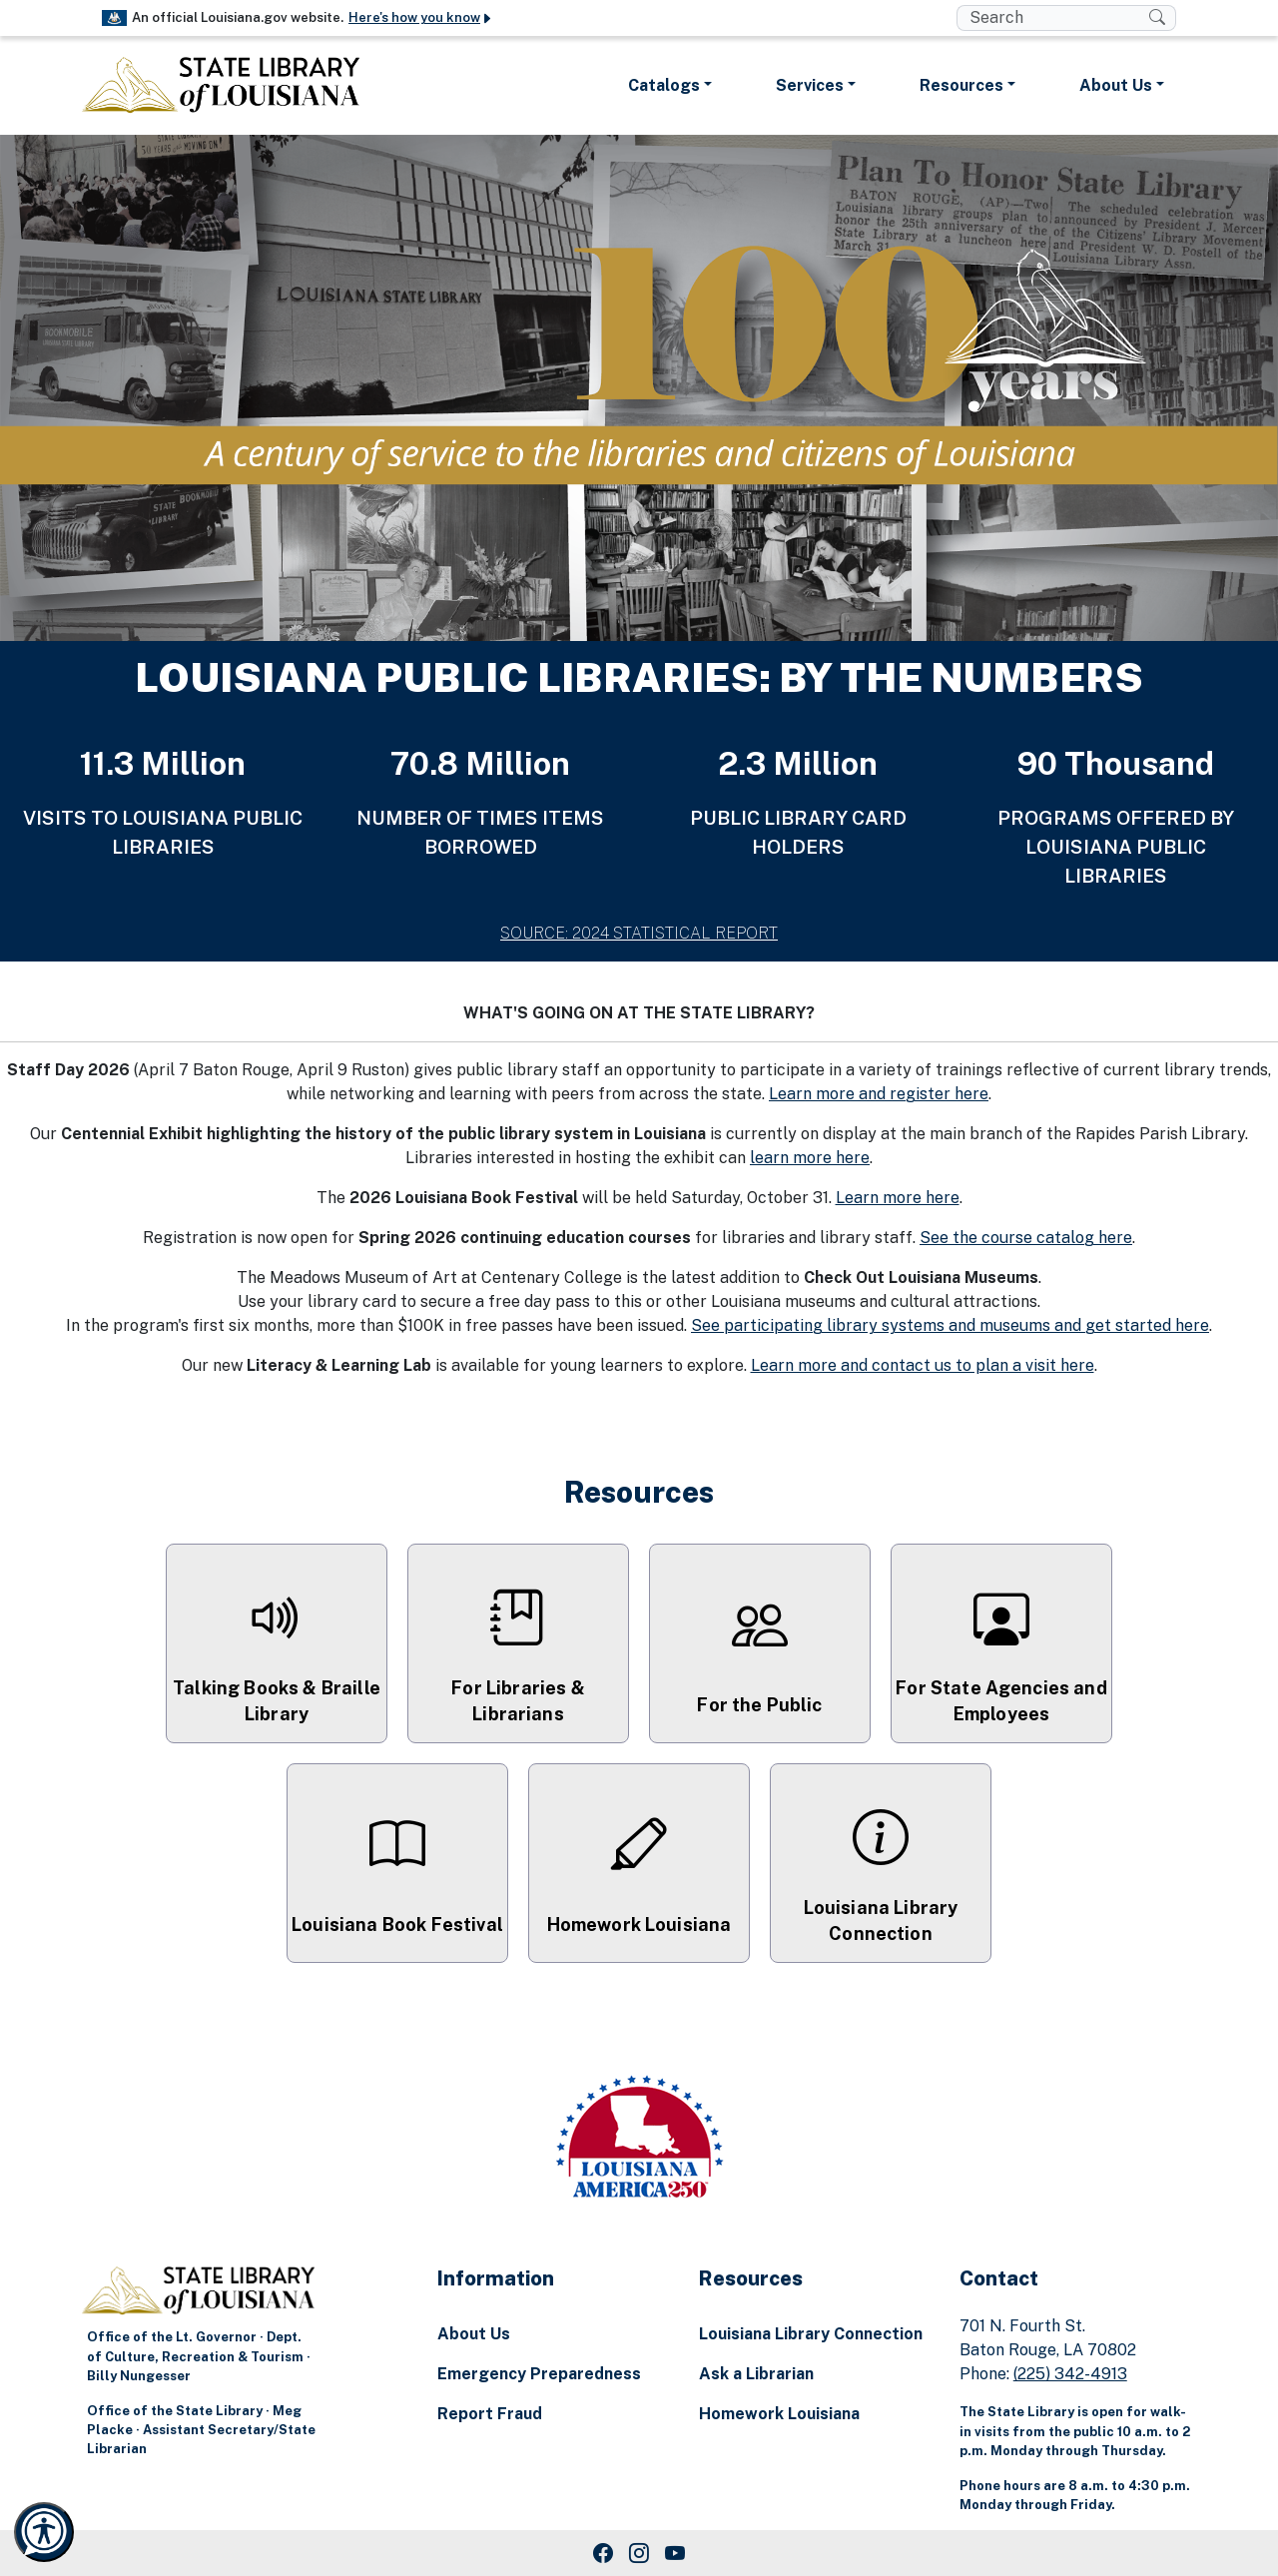  I want to click on [Launch Recite Me accessibility and language support], so click(44, 2532).